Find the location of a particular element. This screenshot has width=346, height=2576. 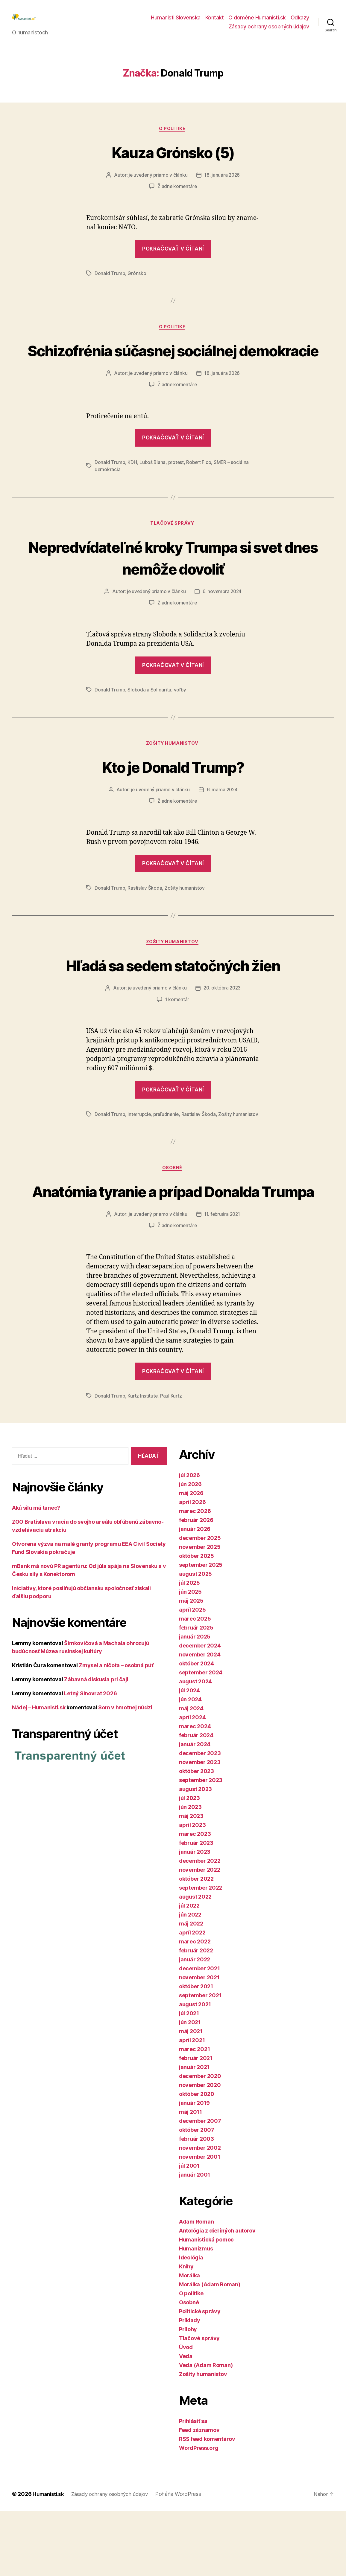

august 2022 is located at coordinates (195, 1962).